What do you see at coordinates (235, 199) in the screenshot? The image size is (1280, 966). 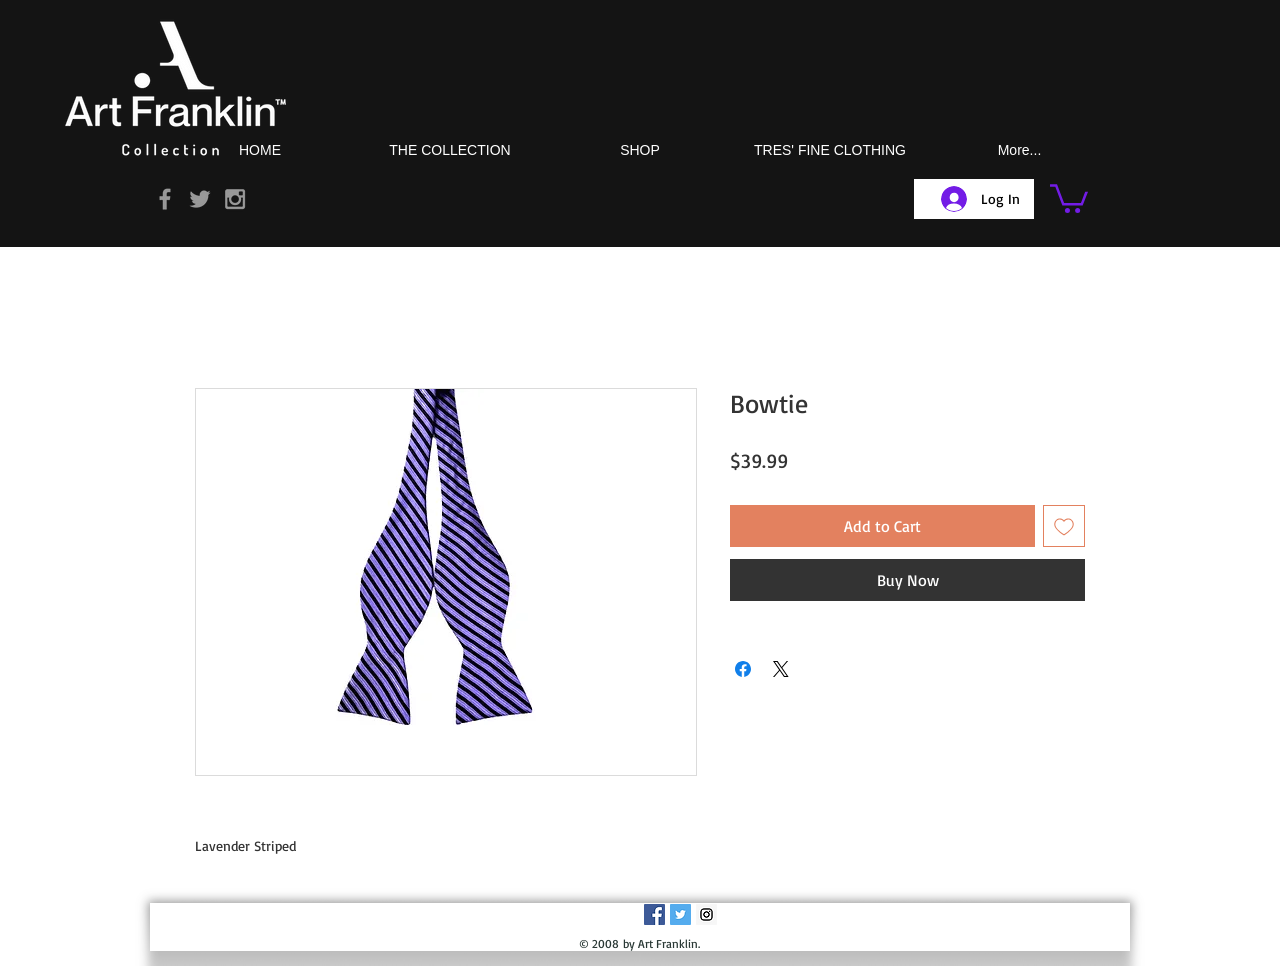 I see `[Grey Instagram Icon]` at bounding box center [235, 199].